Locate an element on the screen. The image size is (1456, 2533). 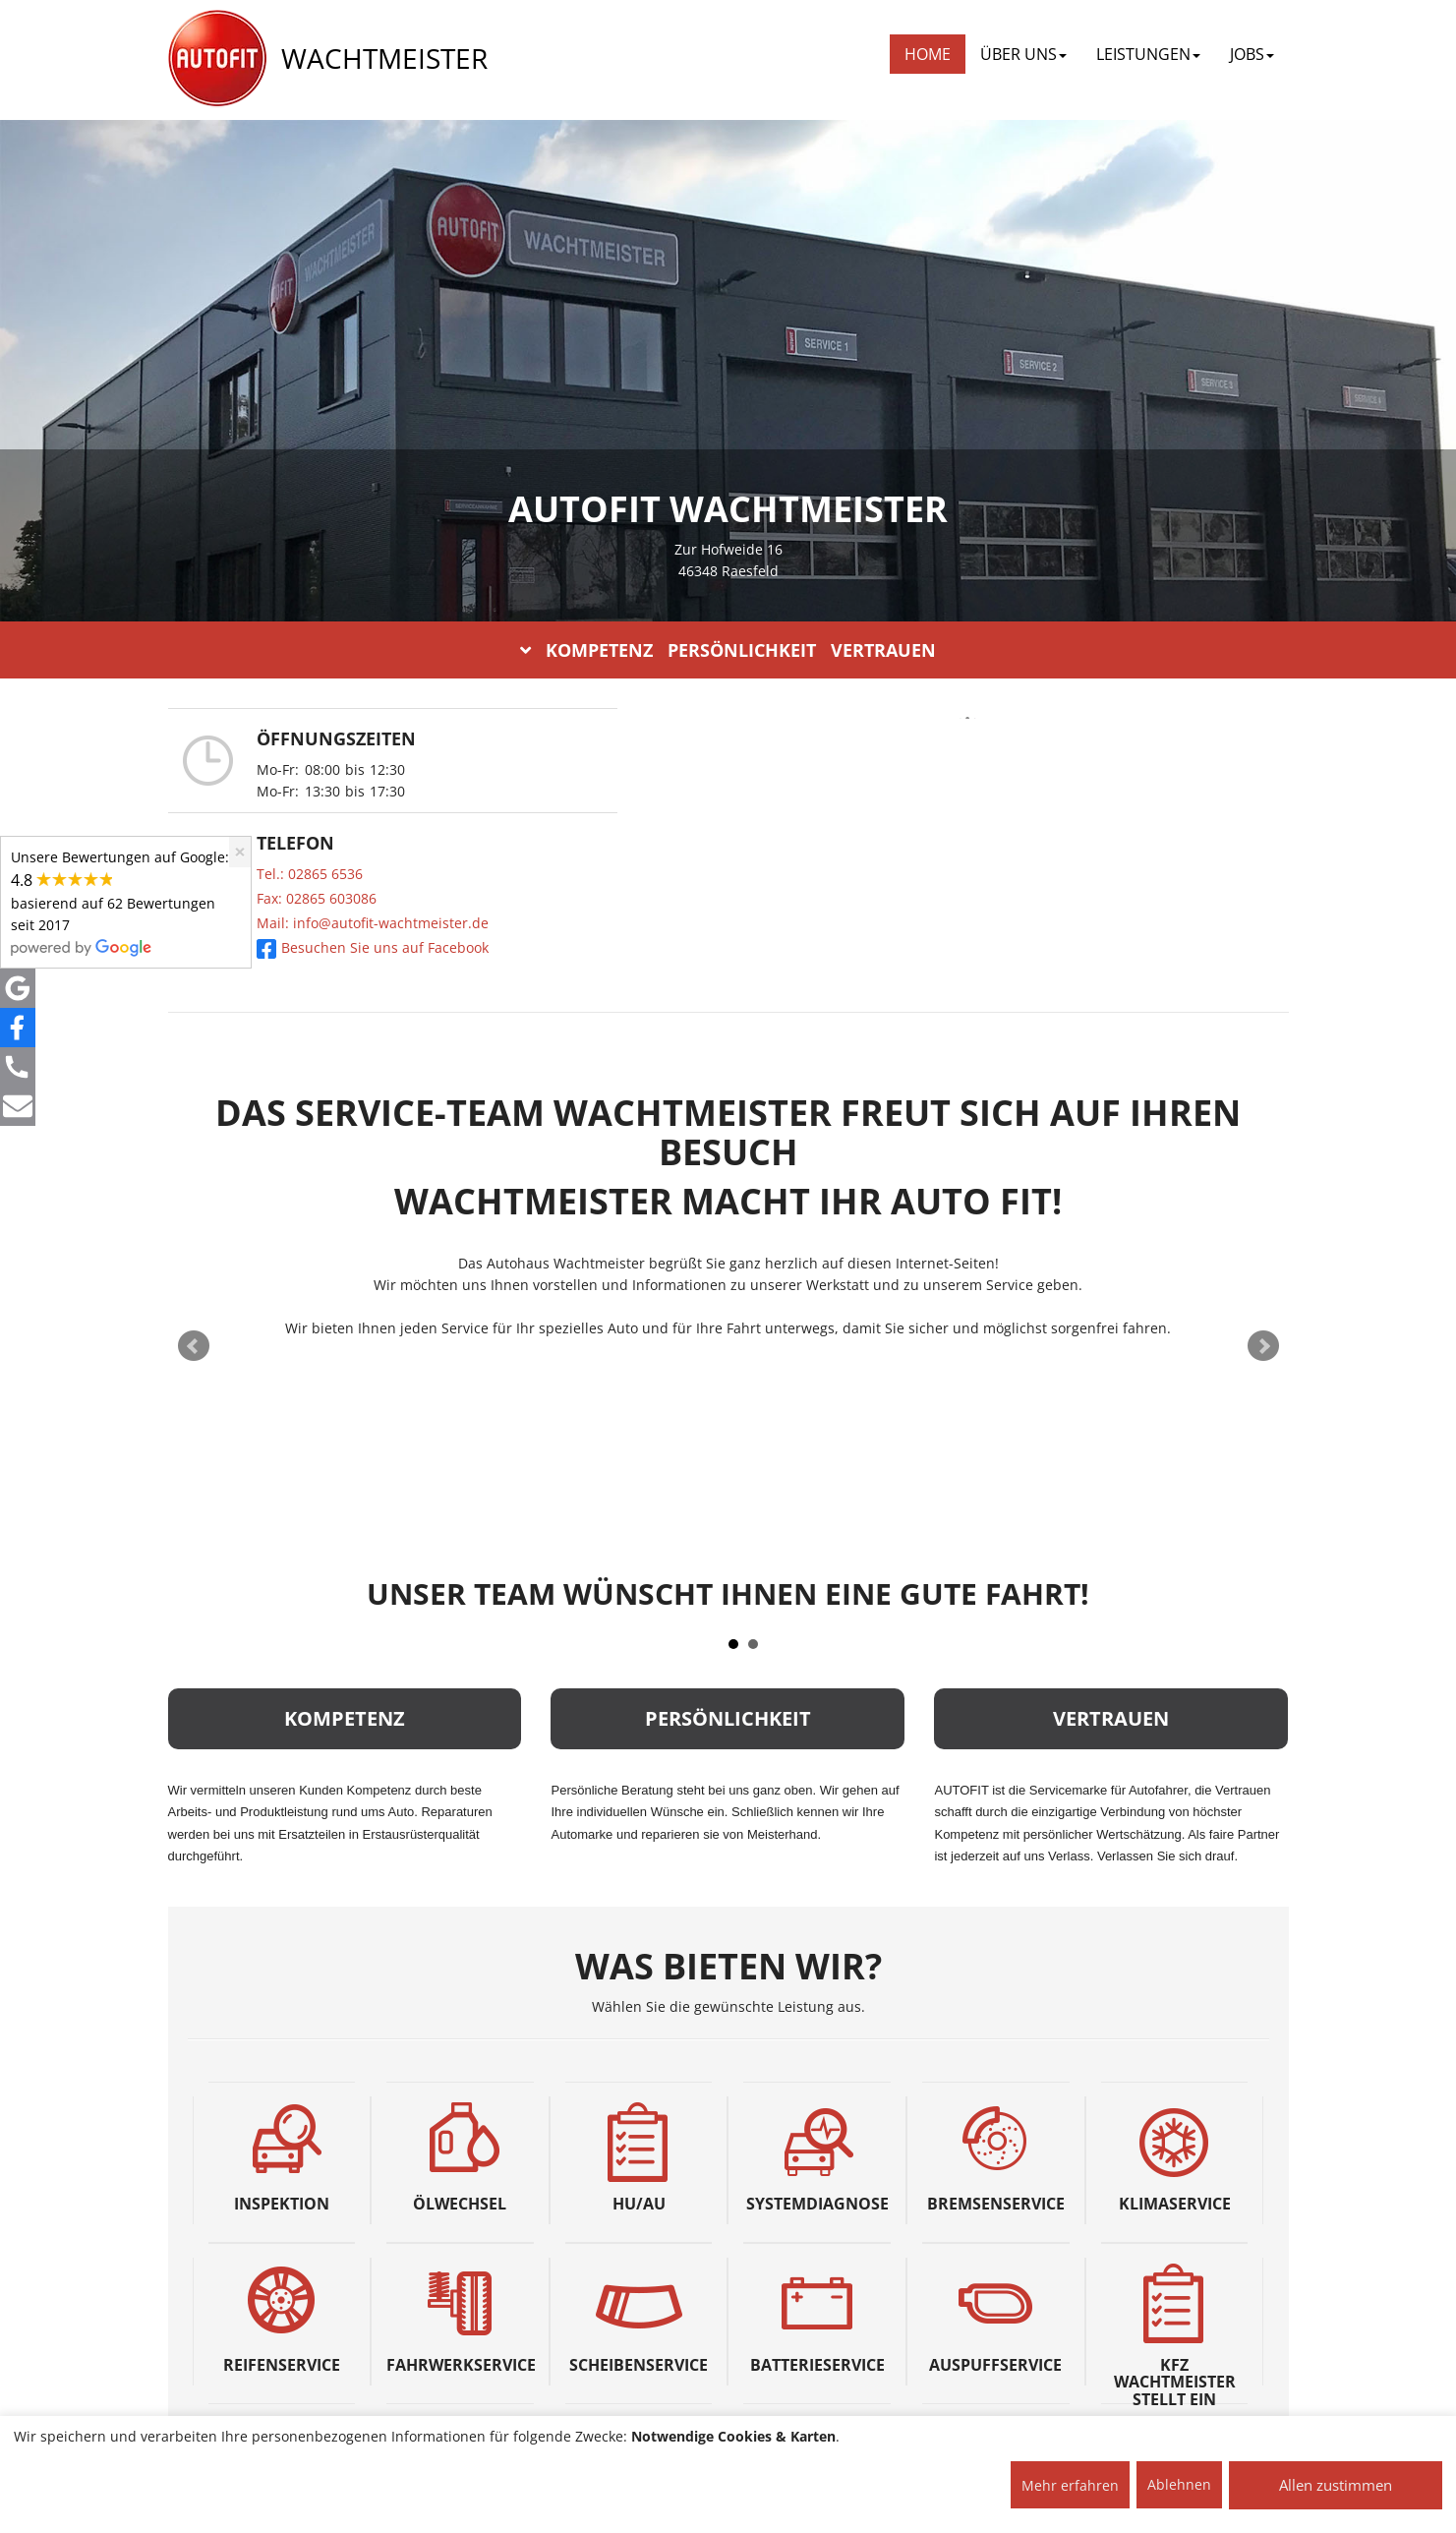
Tel.: 02865 6536 is located at coordinates (310, 873).